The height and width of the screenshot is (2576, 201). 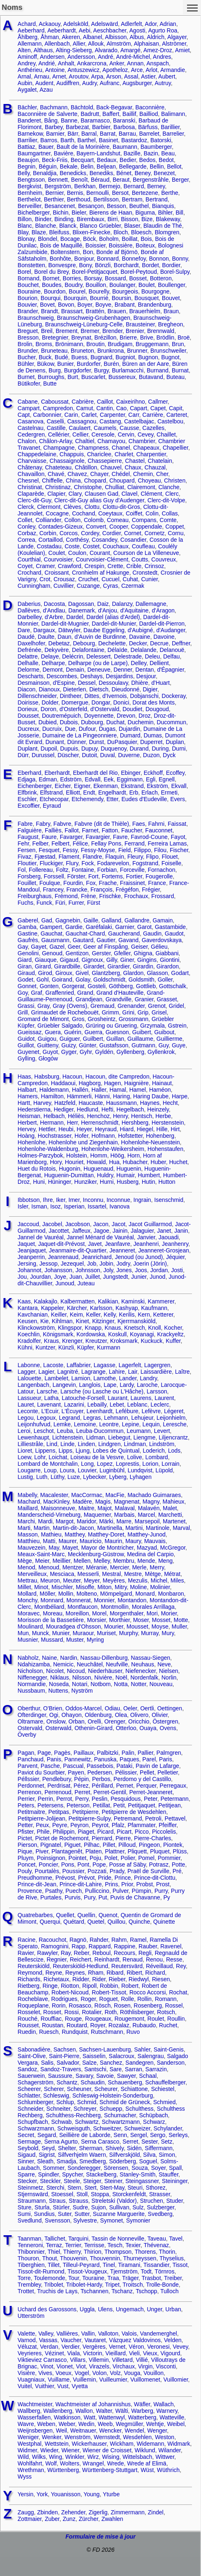 What do you see at coordinates (28, 669) in the screenshot?
I see `Delorme` at bounding box center [28, 669].